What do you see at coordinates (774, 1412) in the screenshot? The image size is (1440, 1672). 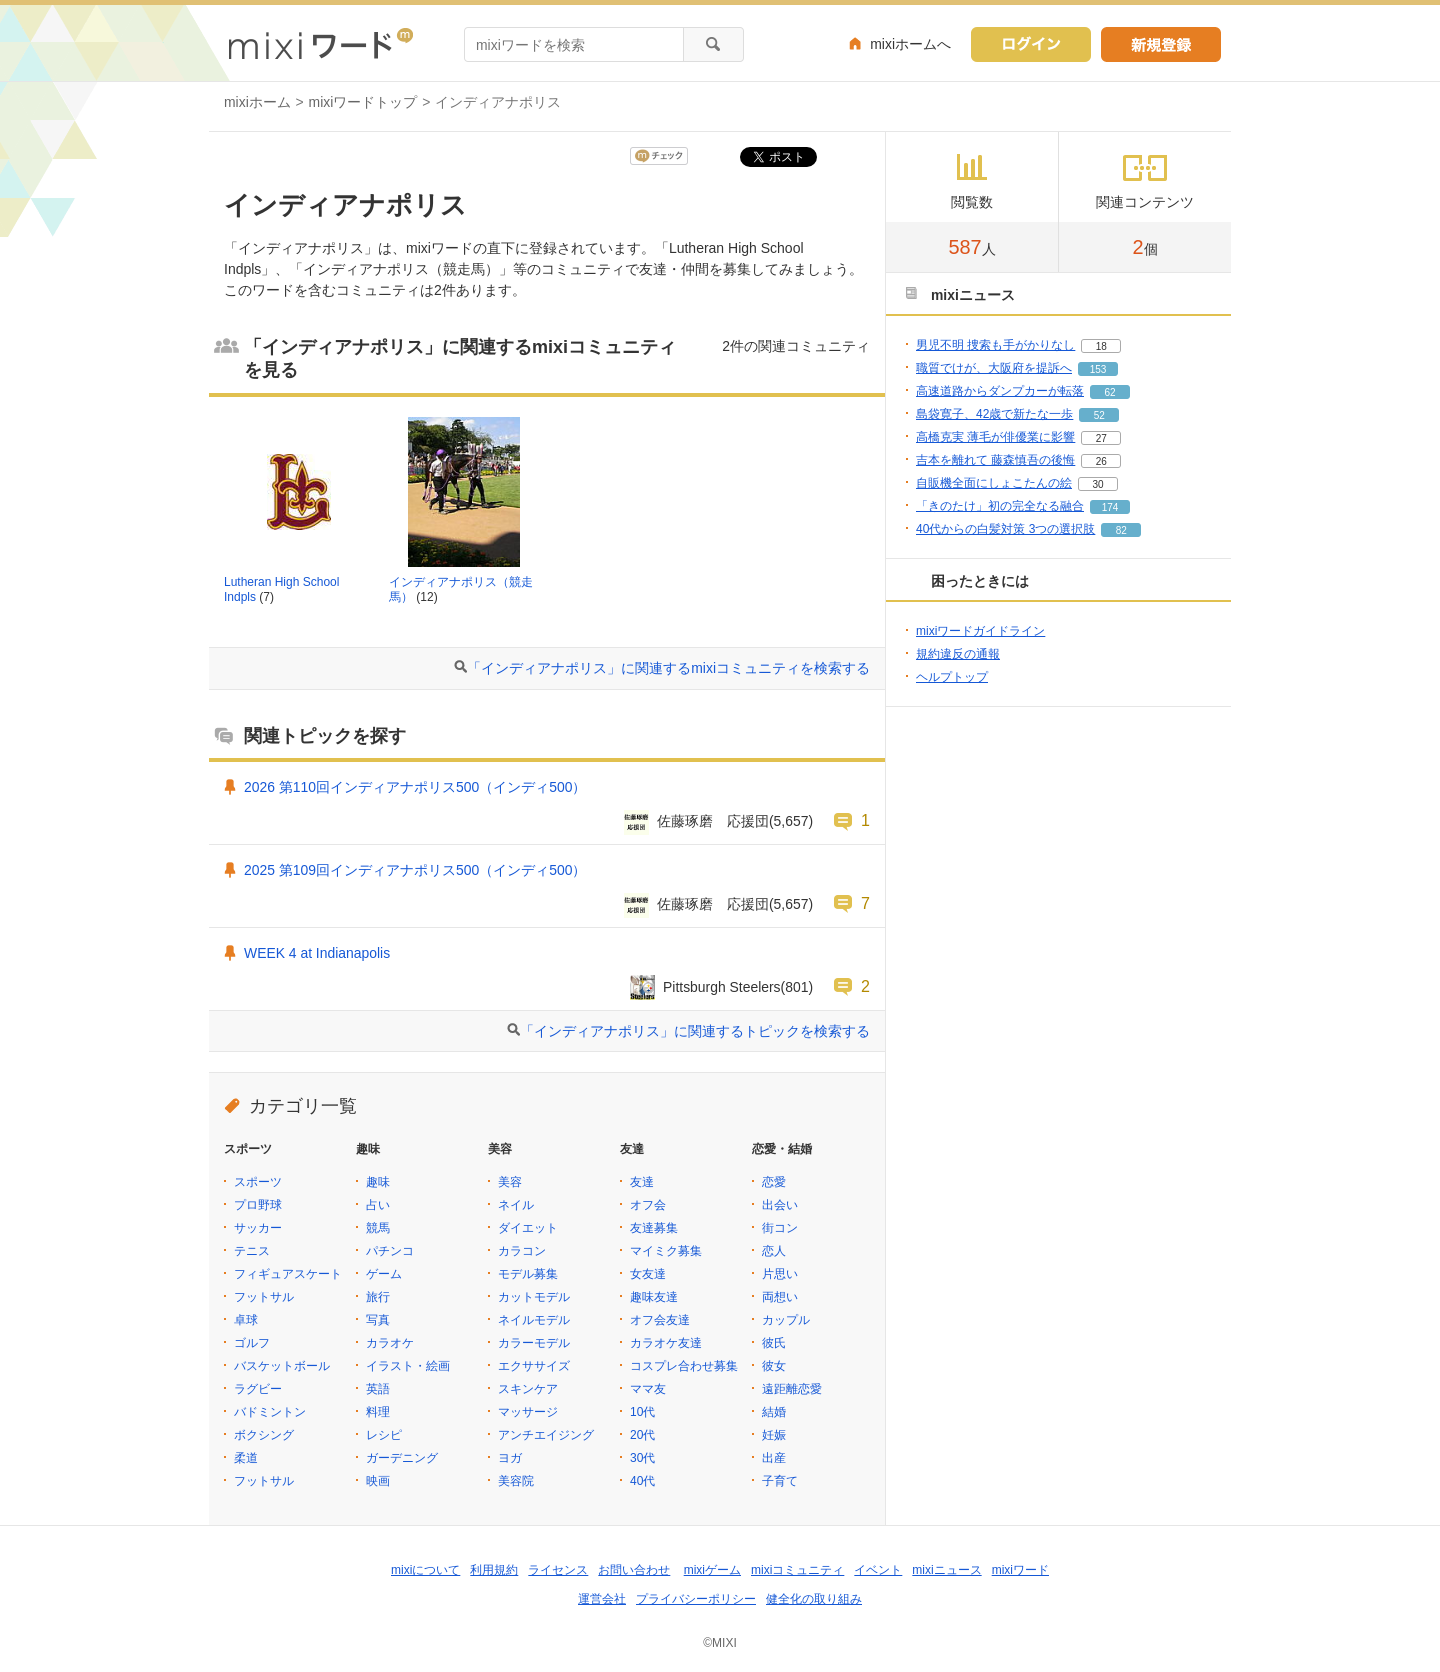 I see `結婚` at bounding box center [774, 1412].